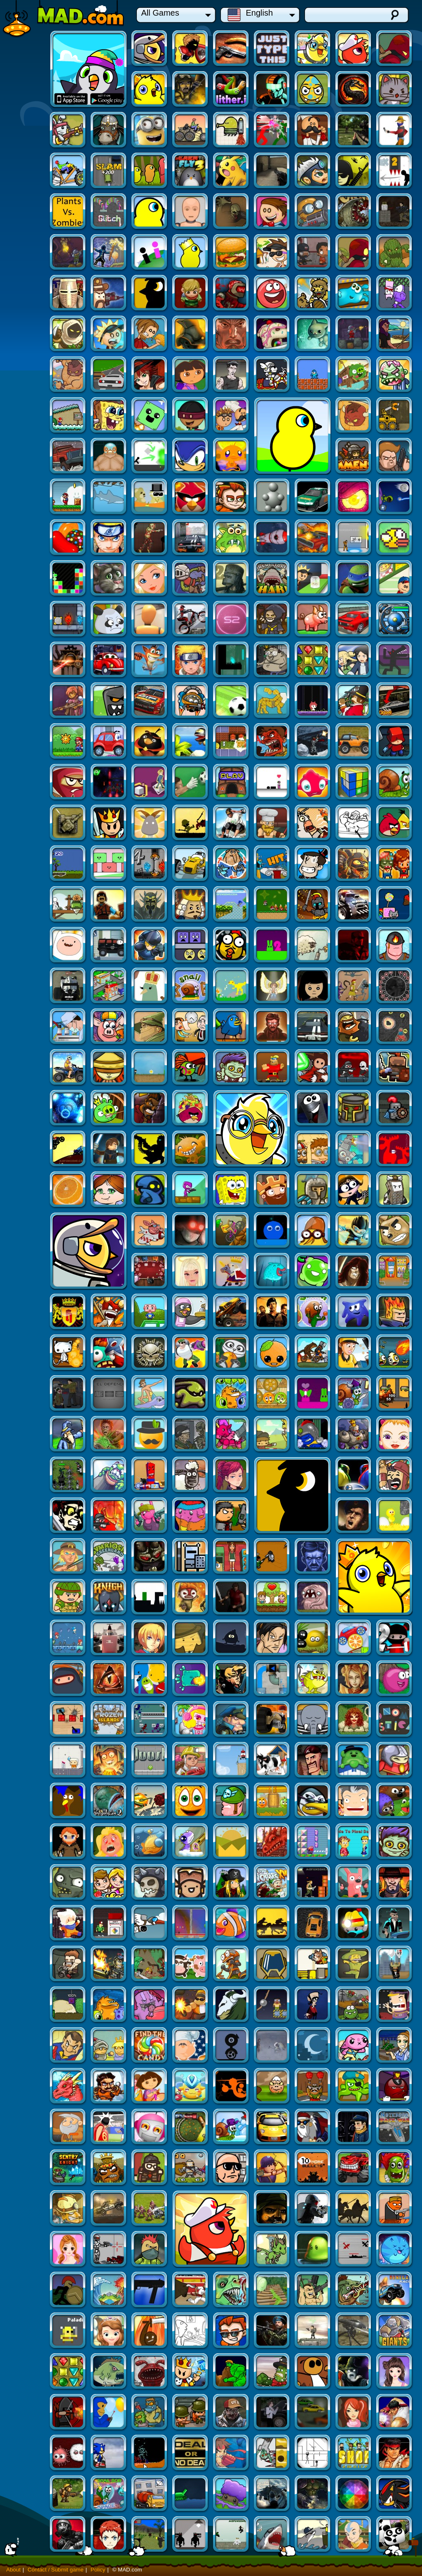 The height and width of the screenshot is (2576, 422). I want to click on Dino Run, so click(149, 905).